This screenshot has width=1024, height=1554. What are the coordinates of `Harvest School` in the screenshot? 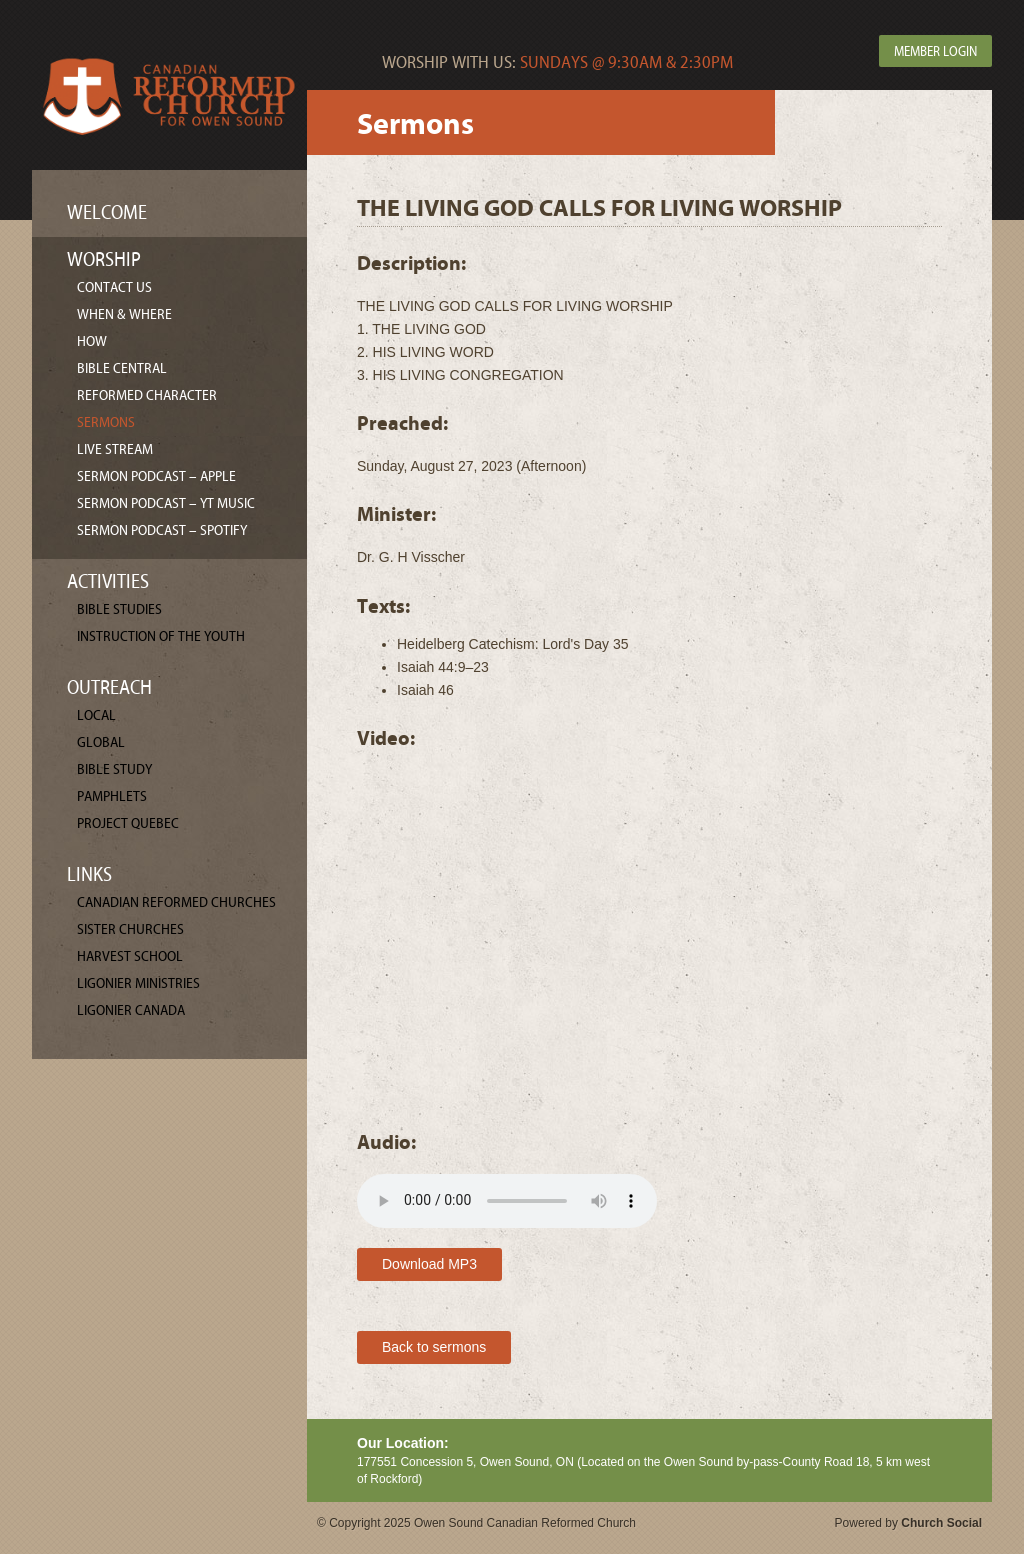 It's located at (130, 956).